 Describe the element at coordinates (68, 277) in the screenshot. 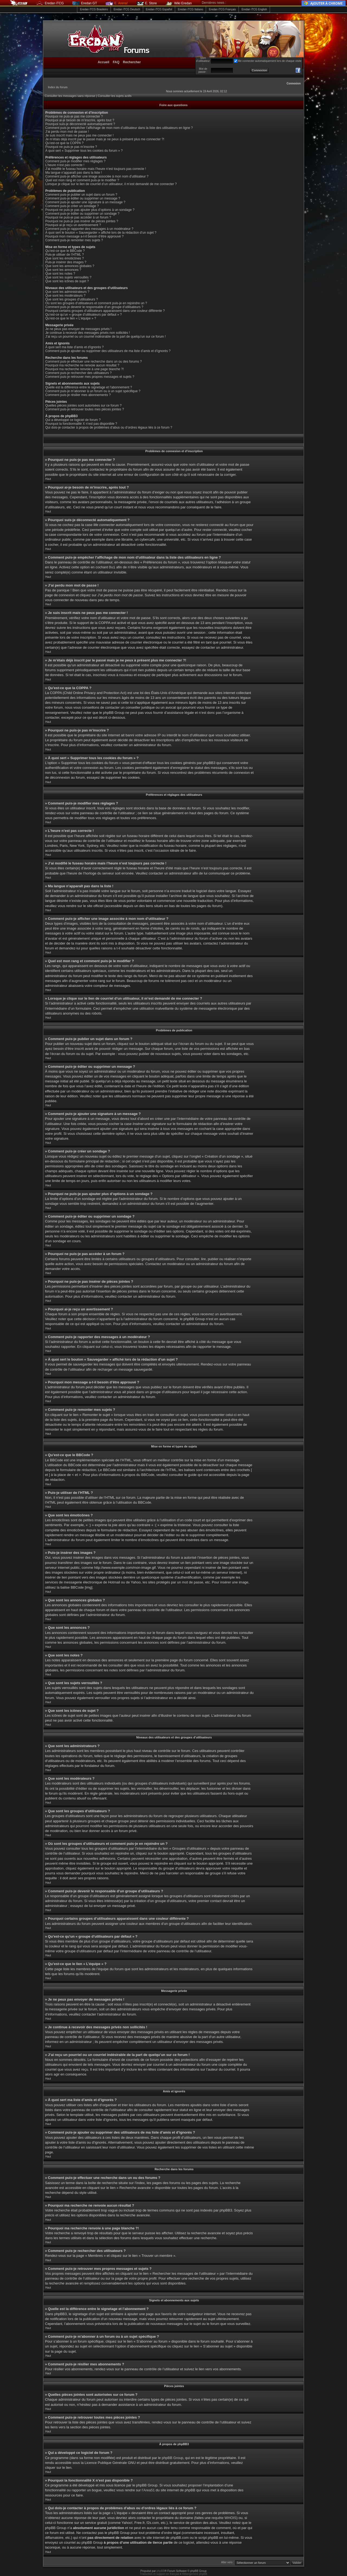

I see `Que sont les sujets verrouillés ?` at that location.